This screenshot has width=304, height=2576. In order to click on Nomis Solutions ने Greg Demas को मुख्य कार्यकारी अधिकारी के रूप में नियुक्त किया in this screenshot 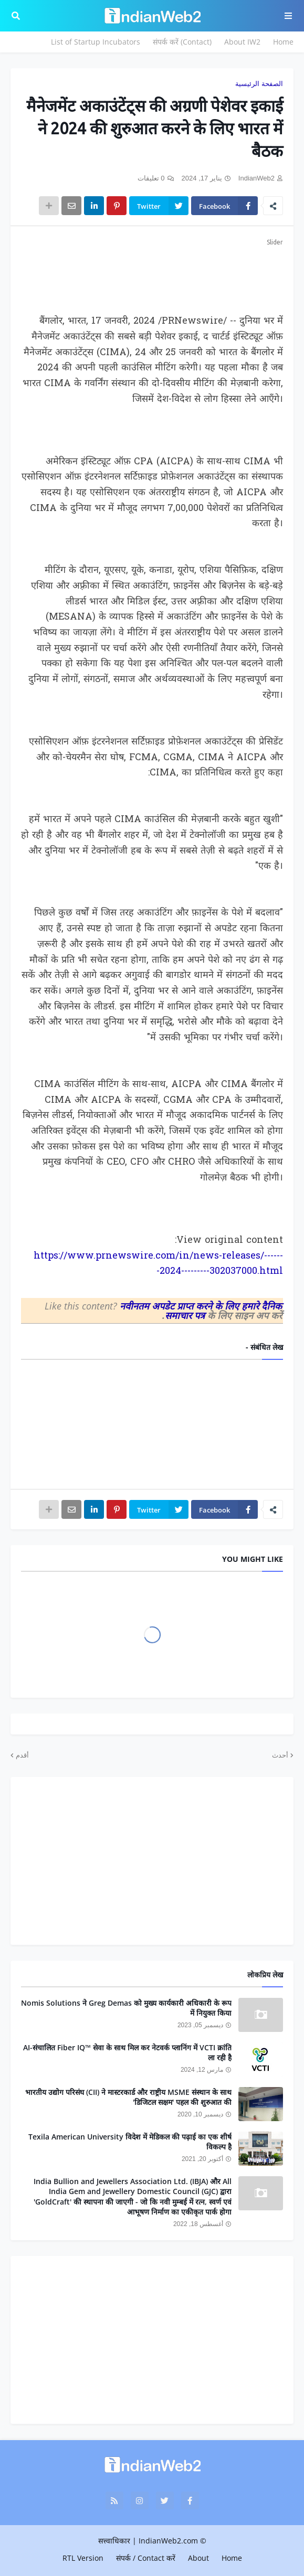, I will do `click(126, 2008)`.